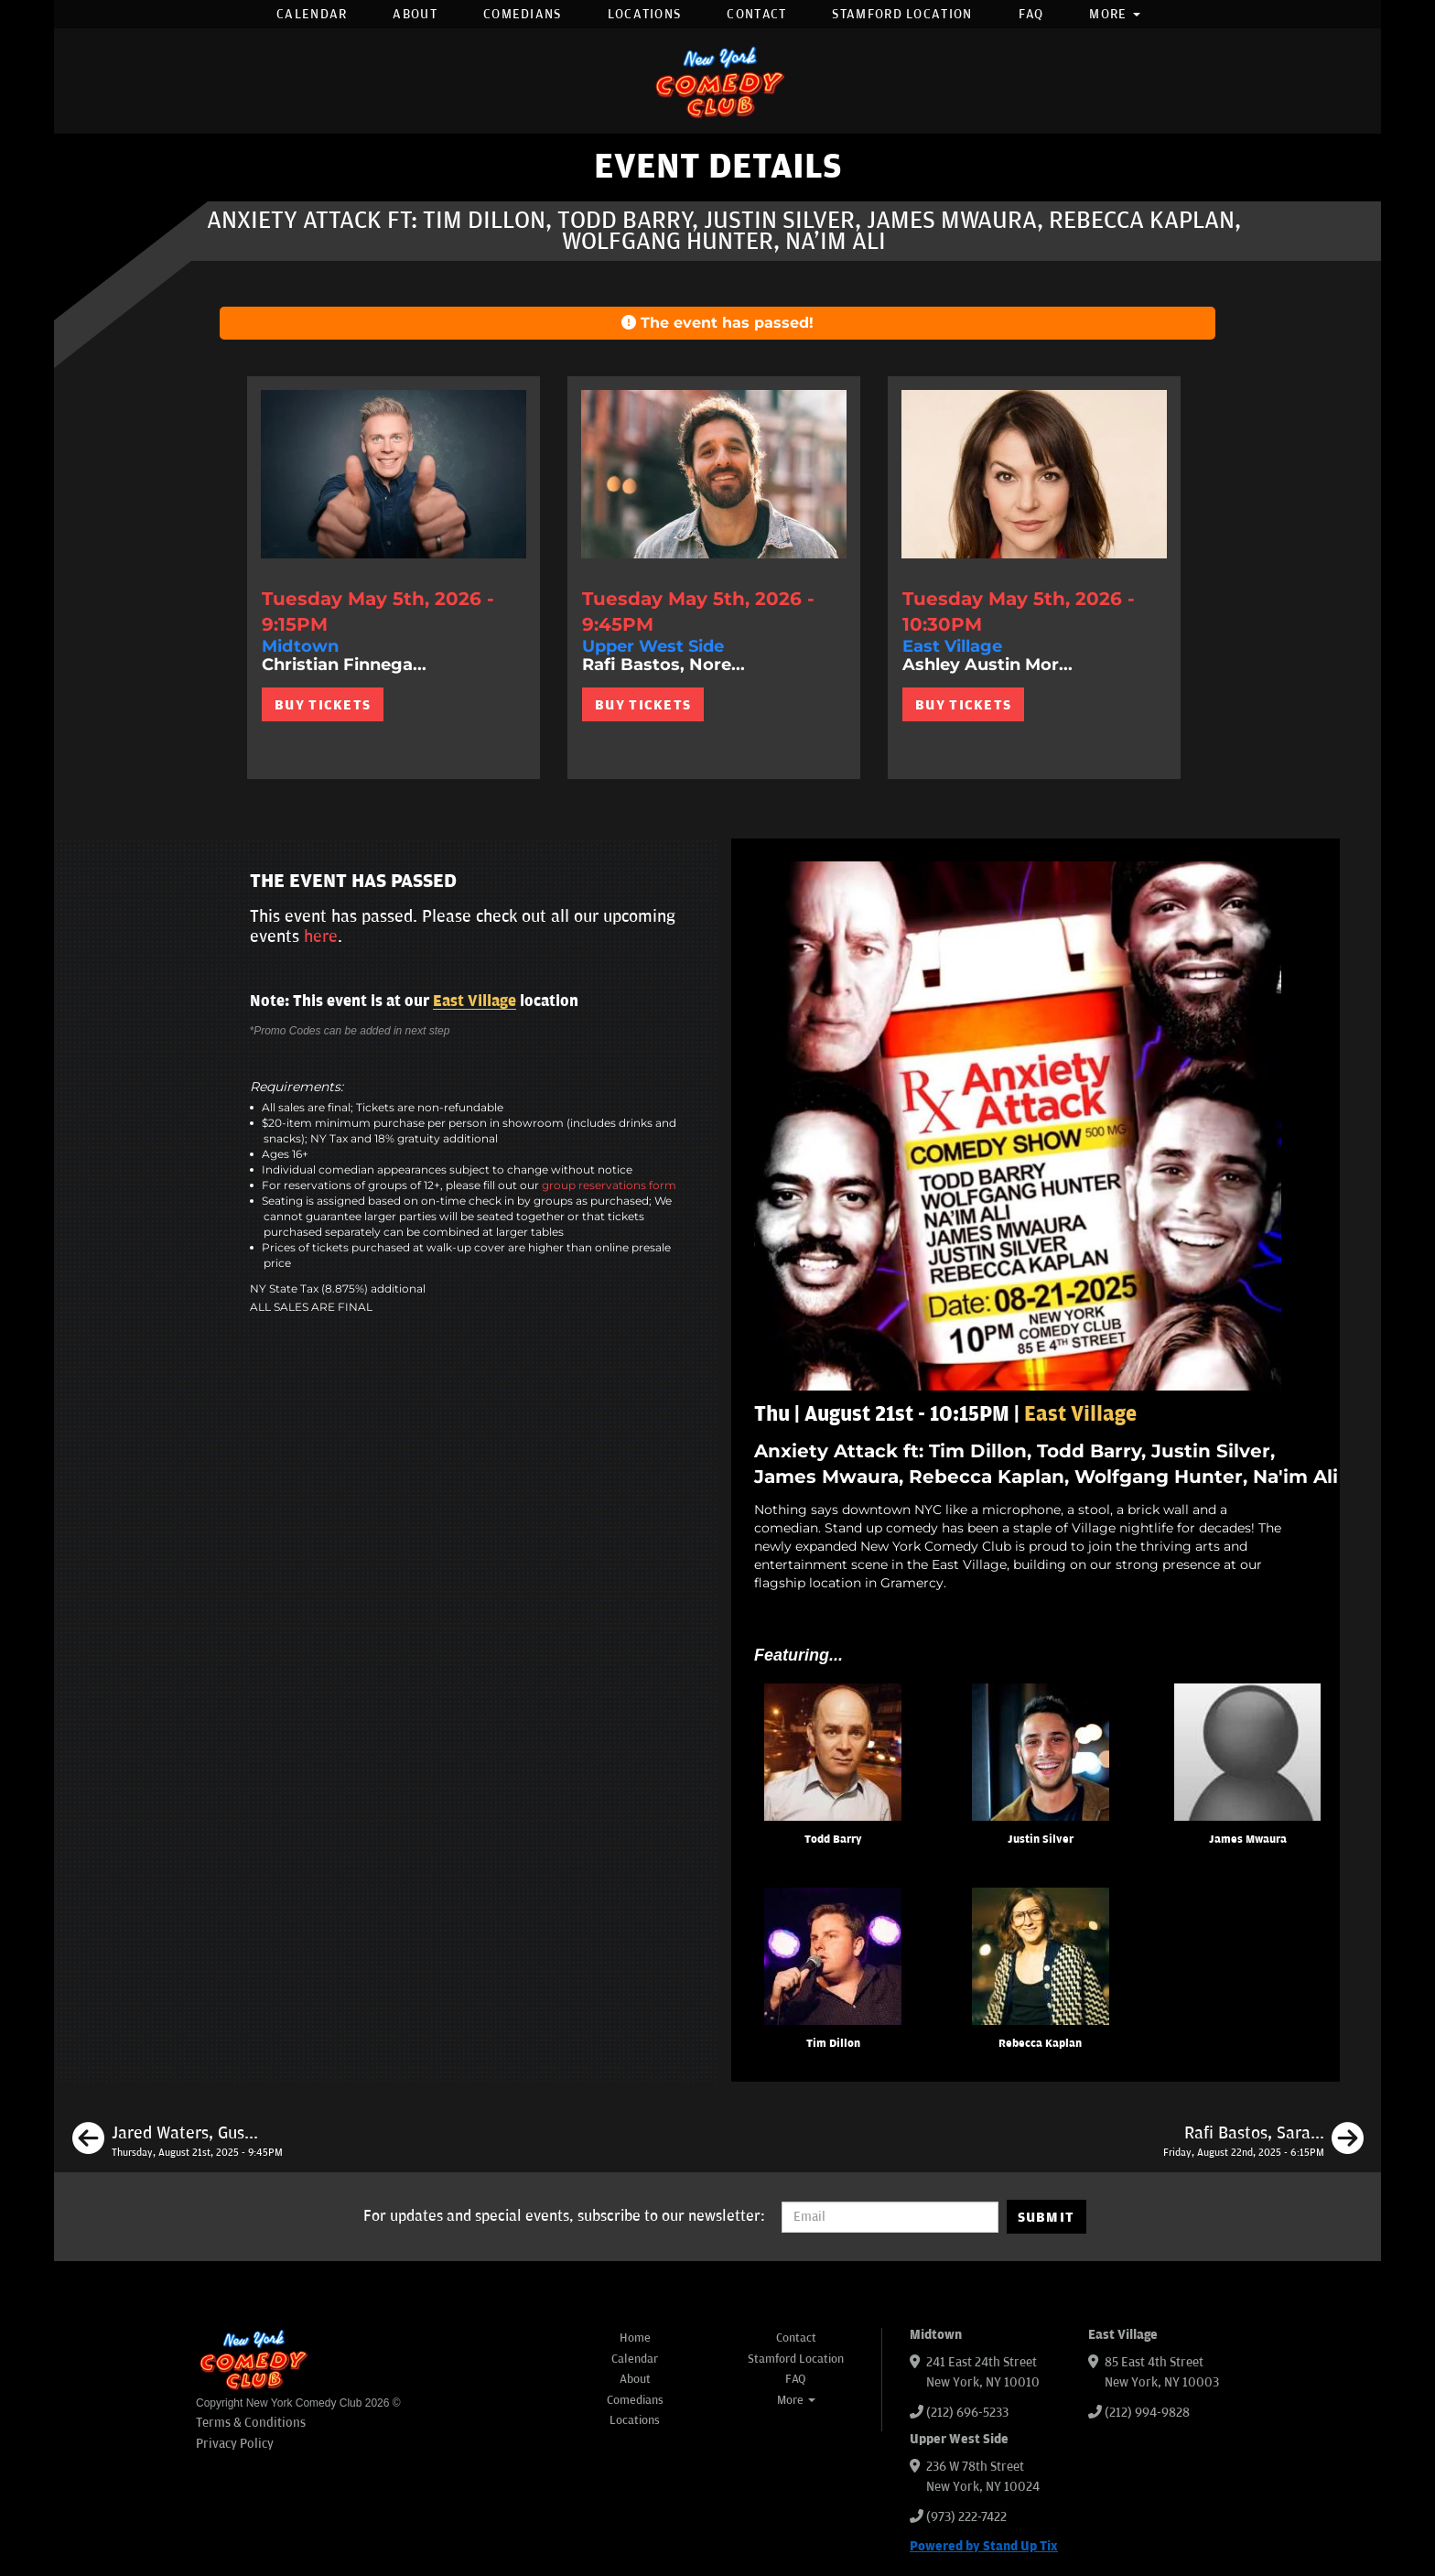 This screenshot has width=1435, height=2576. What do you see at coordinates (311, 14) in the screenshot?
I see `Calendar` at bounding box center [311, 14].